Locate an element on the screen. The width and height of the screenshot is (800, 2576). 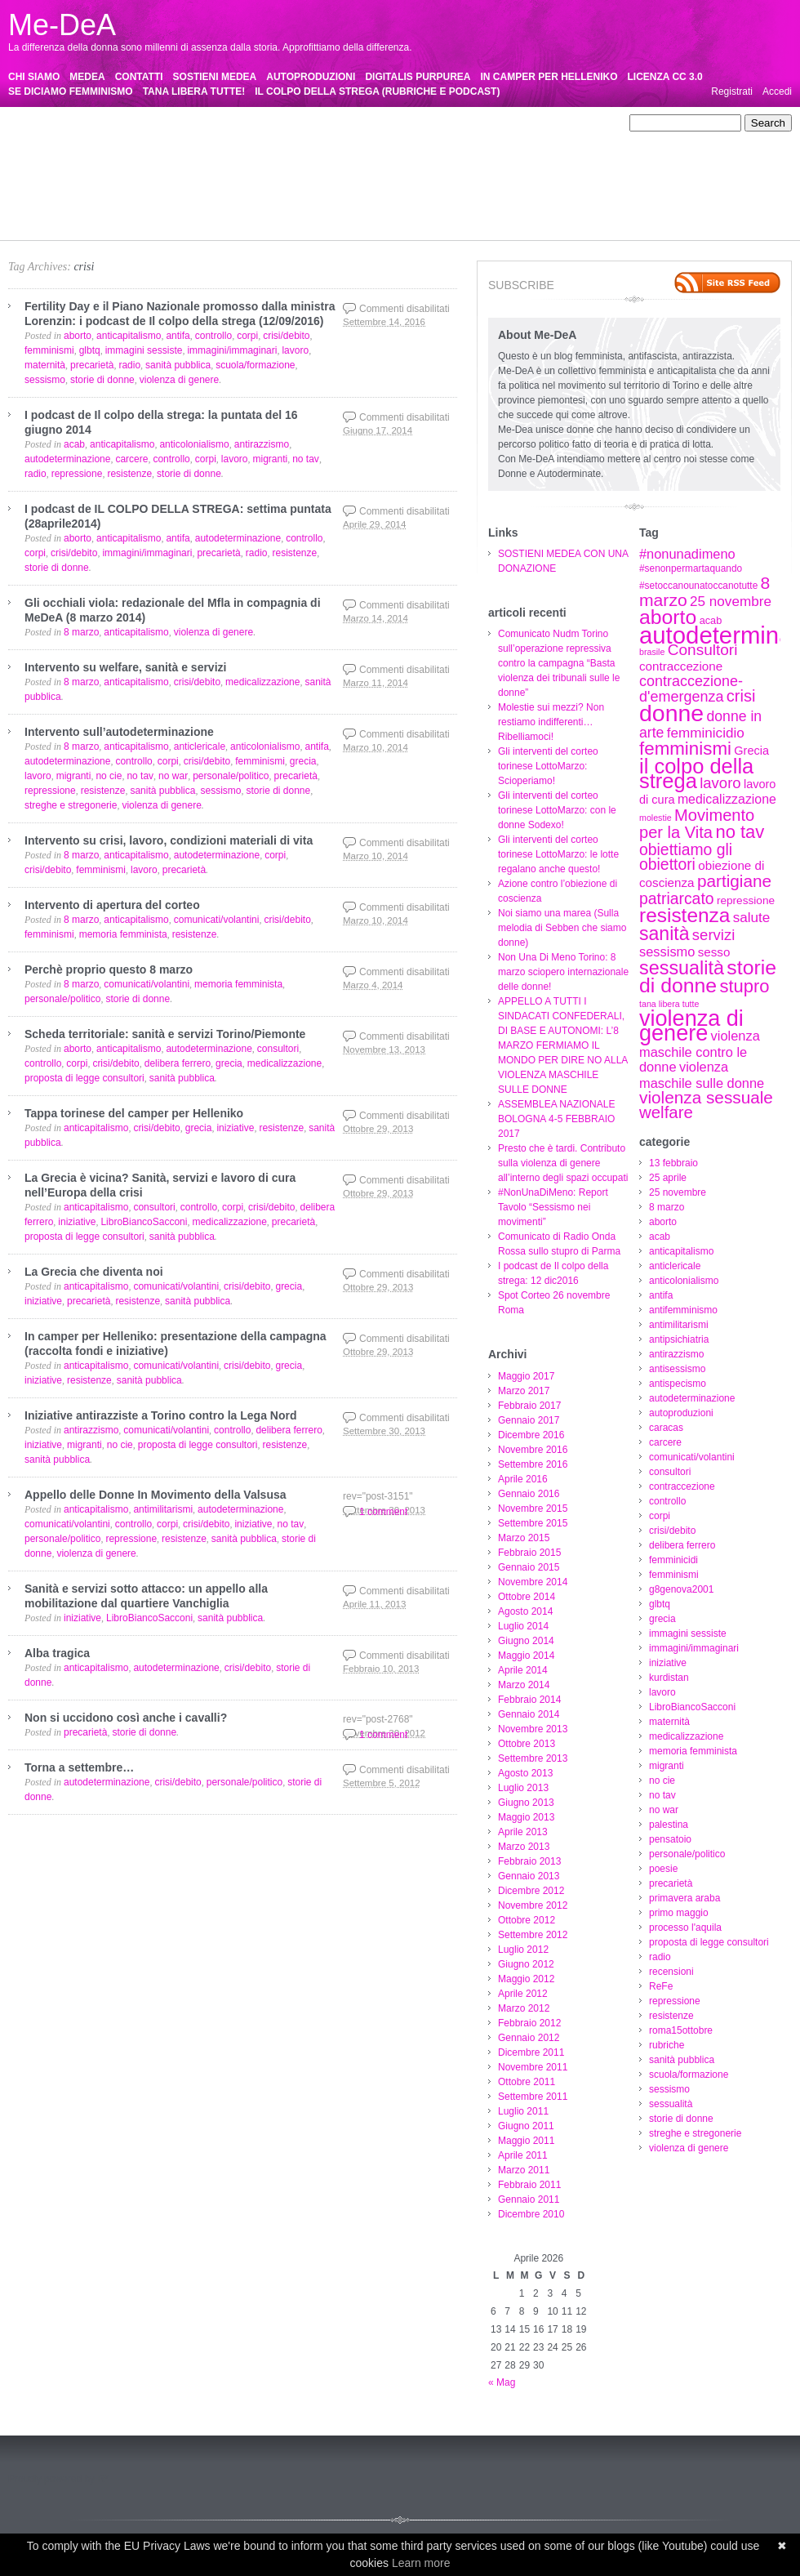
Aprile 2014 is located at coordinates (523, 1670).